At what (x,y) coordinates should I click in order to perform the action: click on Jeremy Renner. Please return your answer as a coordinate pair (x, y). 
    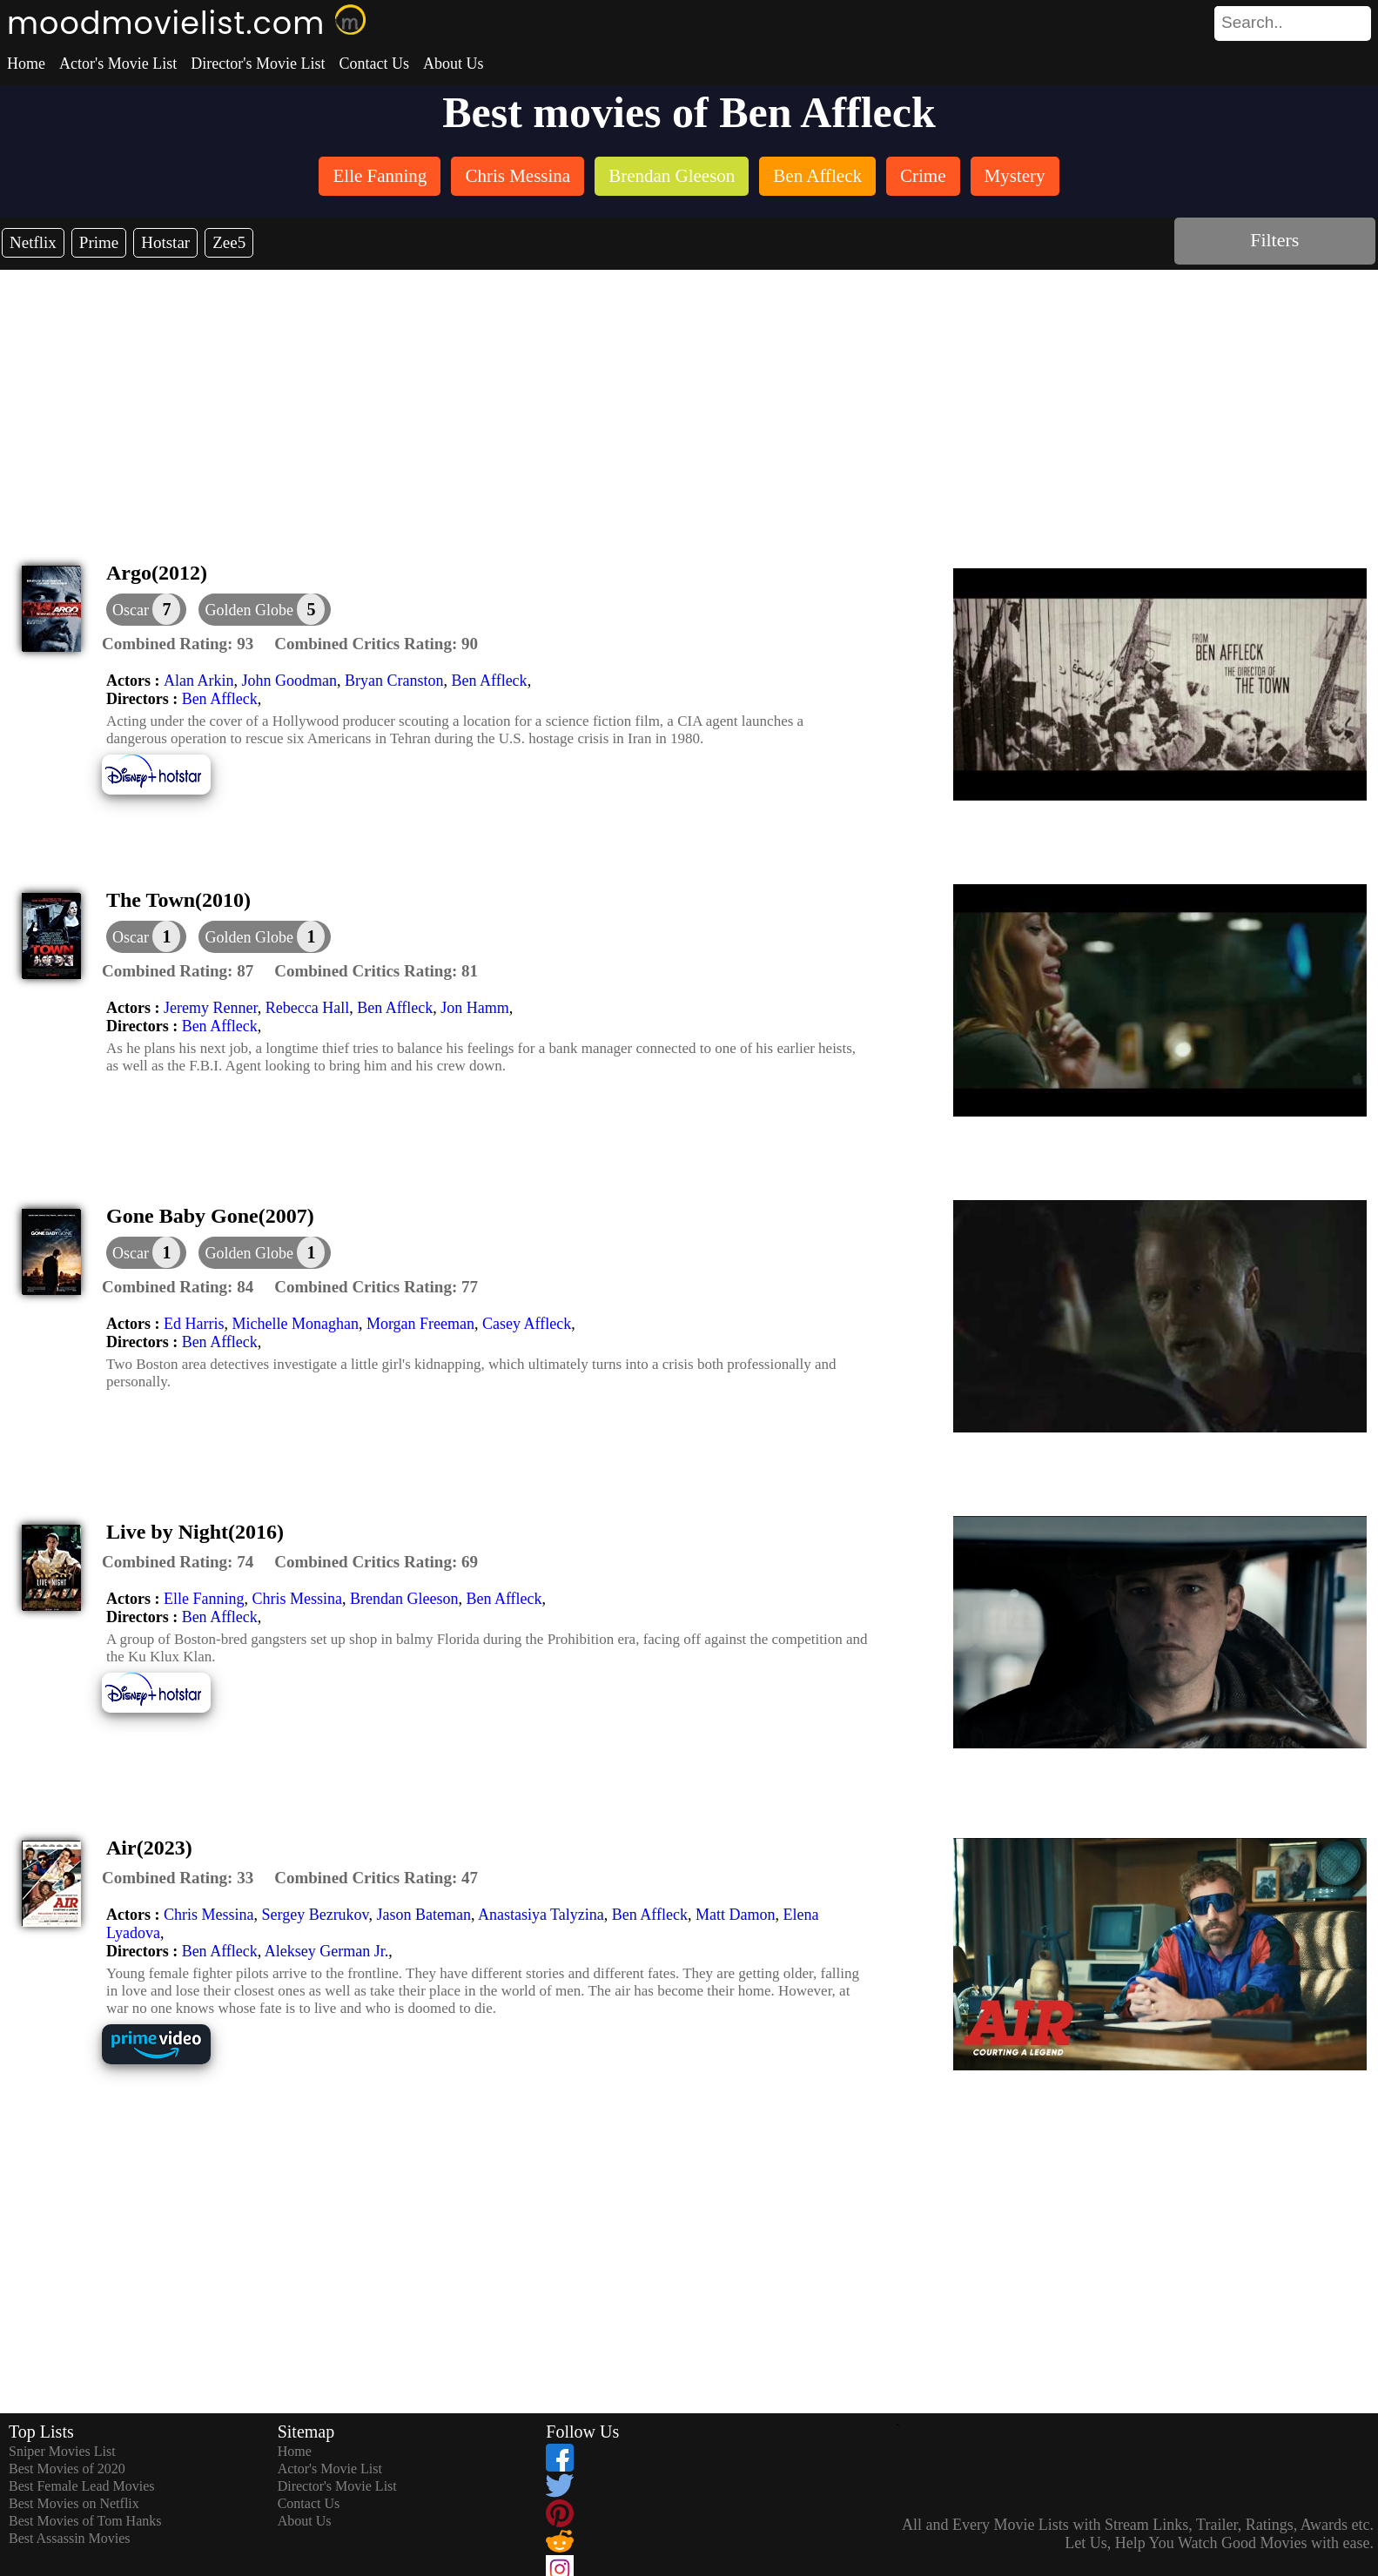
    Looking at the image, I should click on (211, 1007).